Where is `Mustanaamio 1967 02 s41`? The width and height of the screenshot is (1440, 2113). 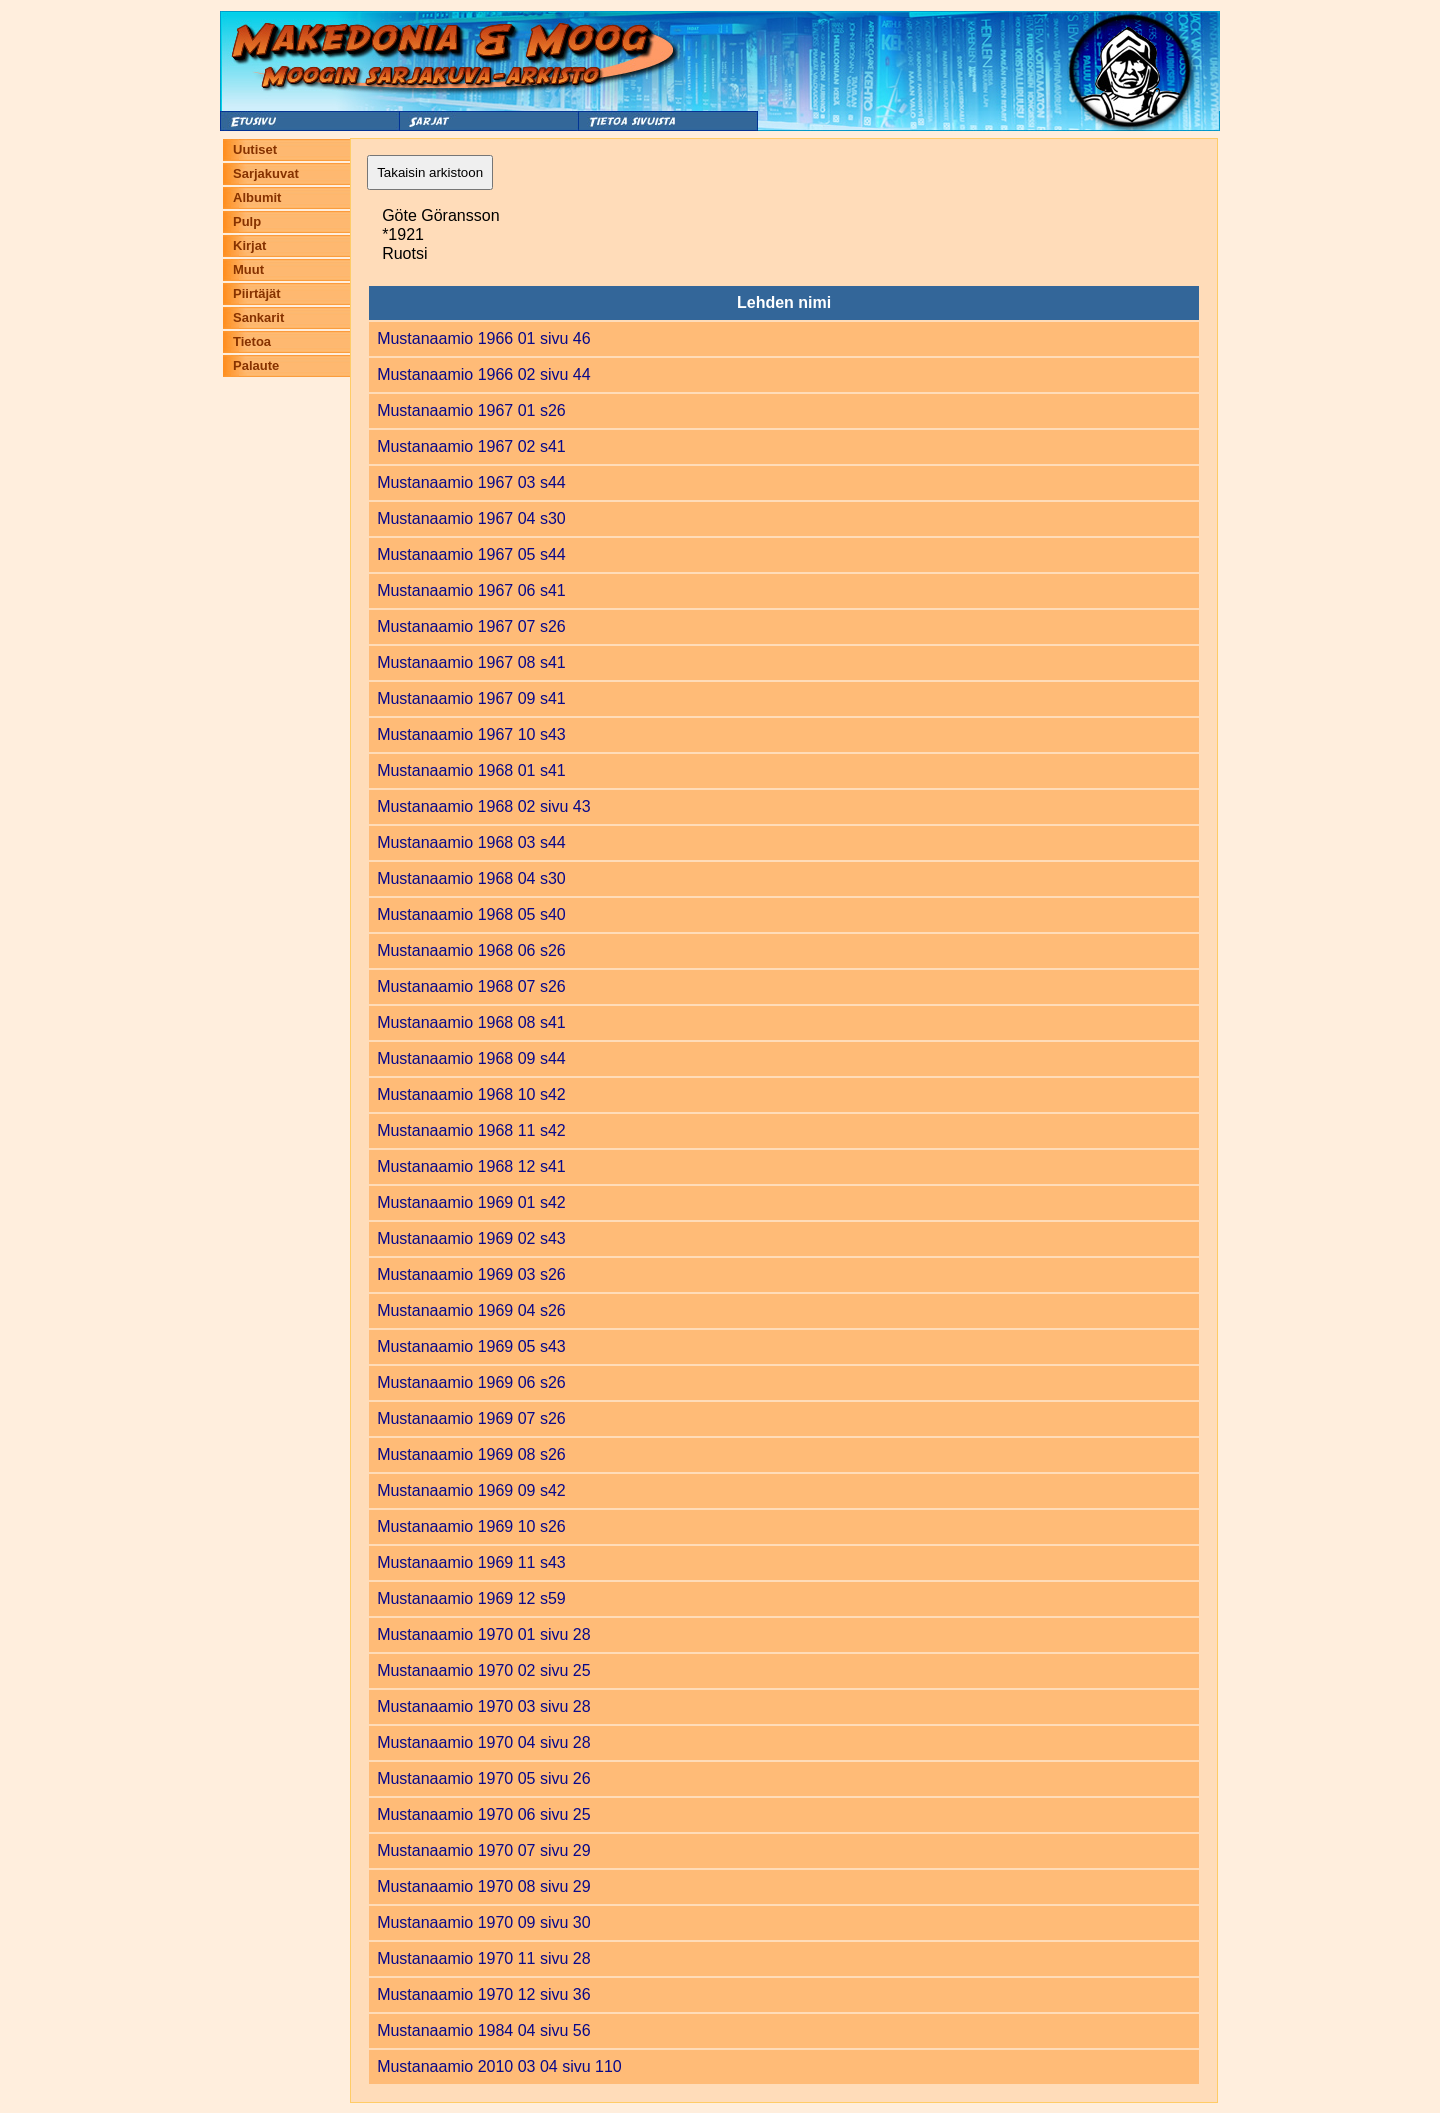 Mustanaamio 1967 02 s41 is located at coordinates (471, 446).